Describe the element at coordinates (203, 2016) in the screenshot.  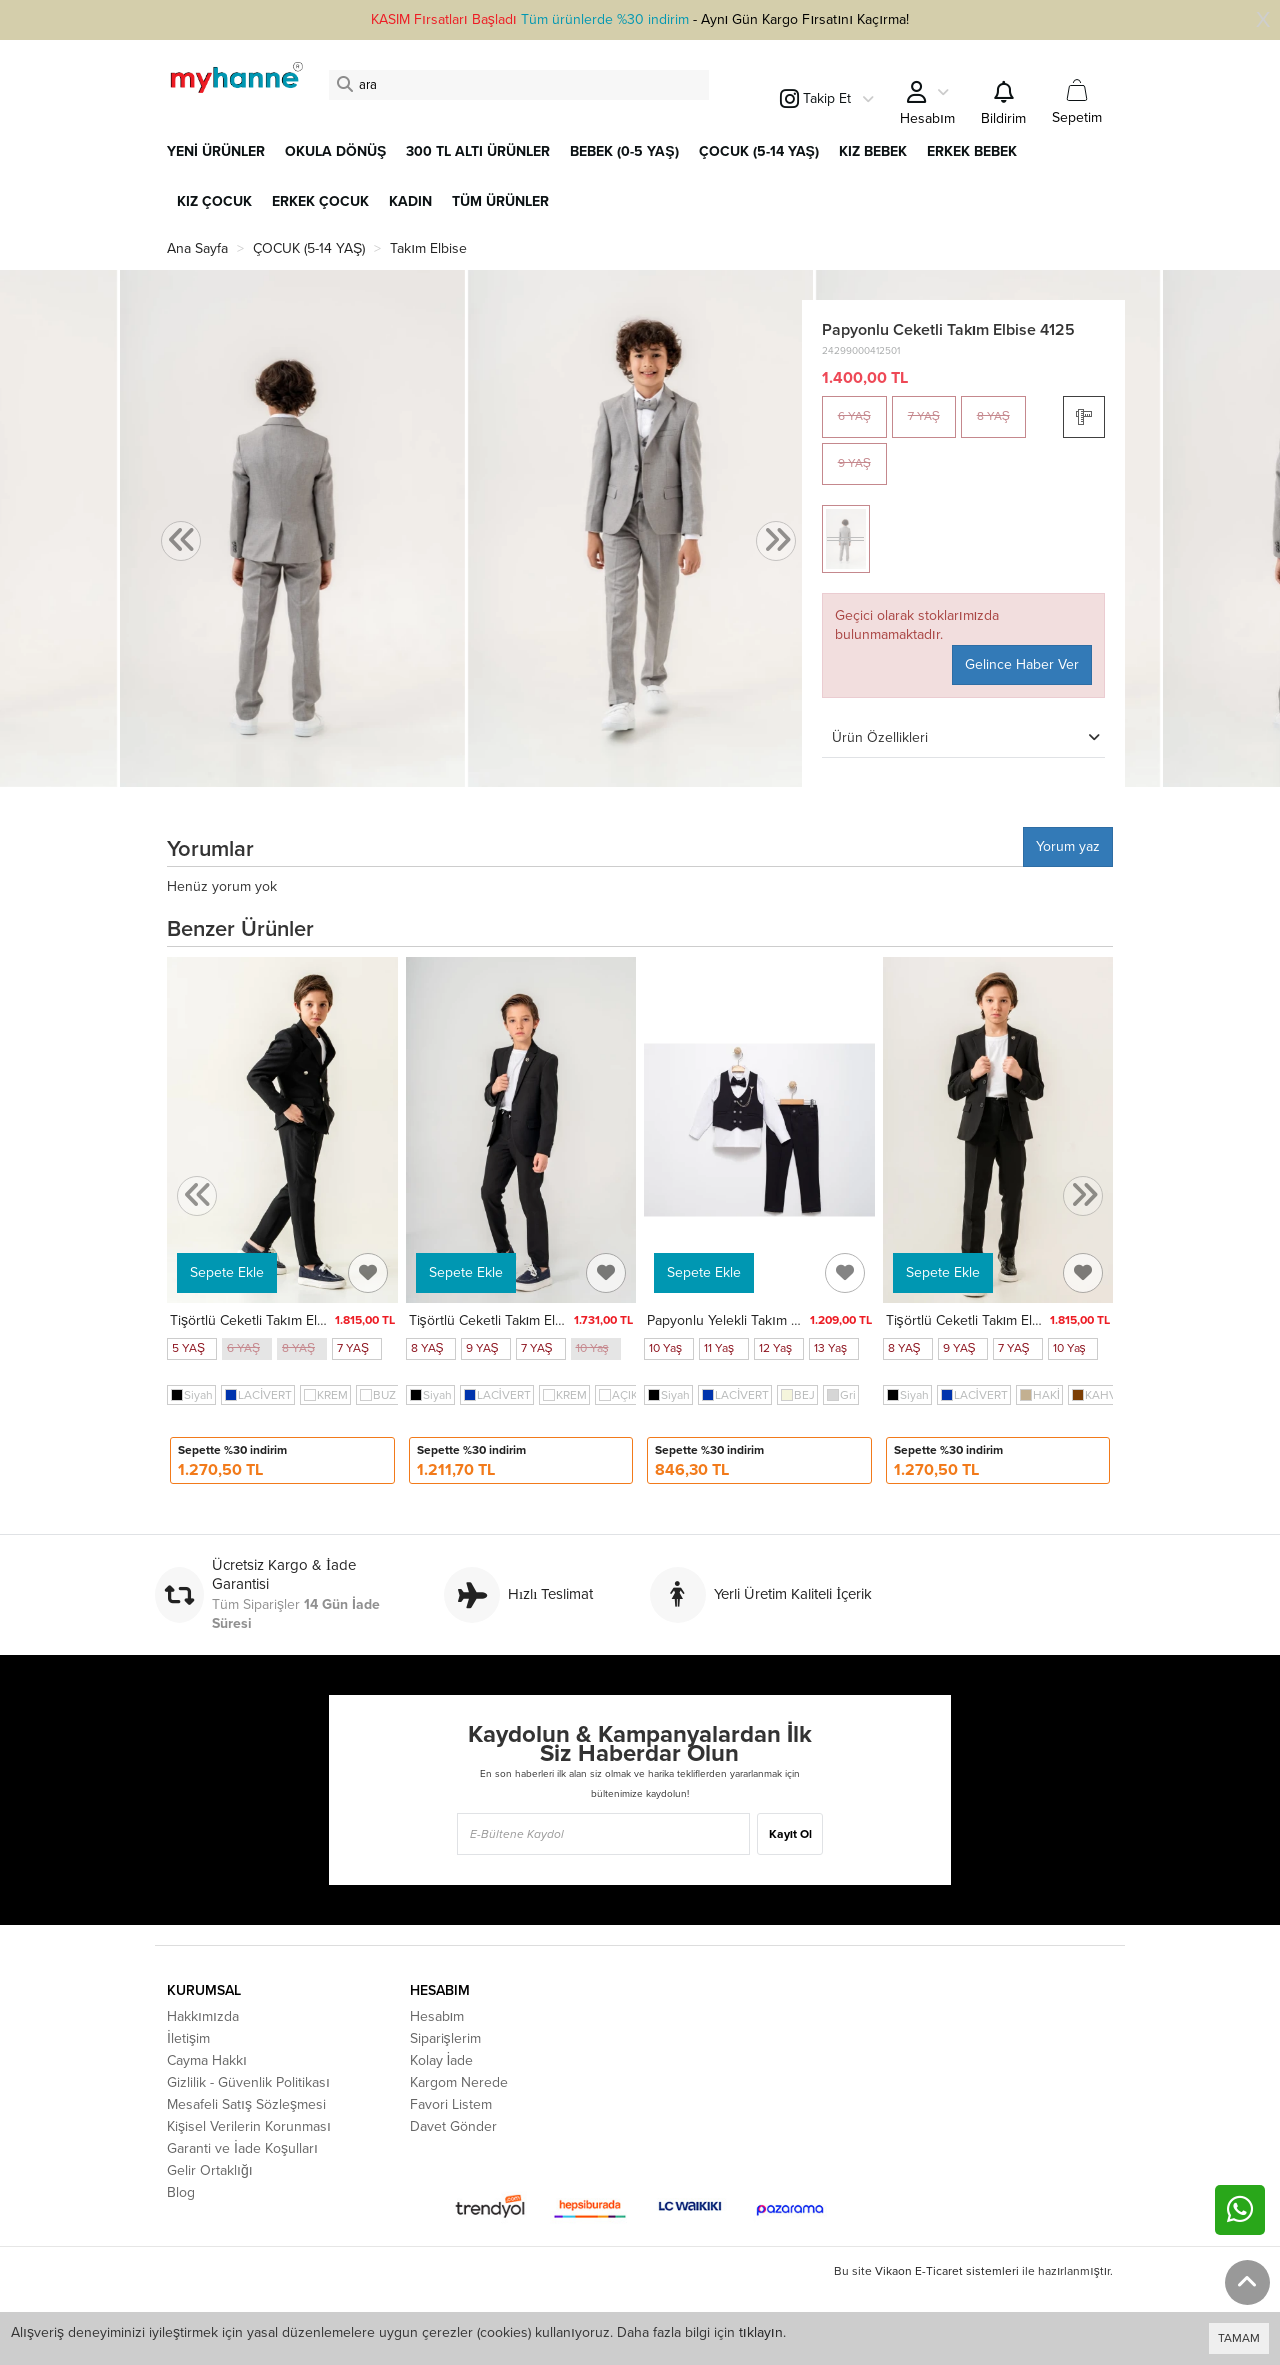
I see `Hakkımızda` at that location.